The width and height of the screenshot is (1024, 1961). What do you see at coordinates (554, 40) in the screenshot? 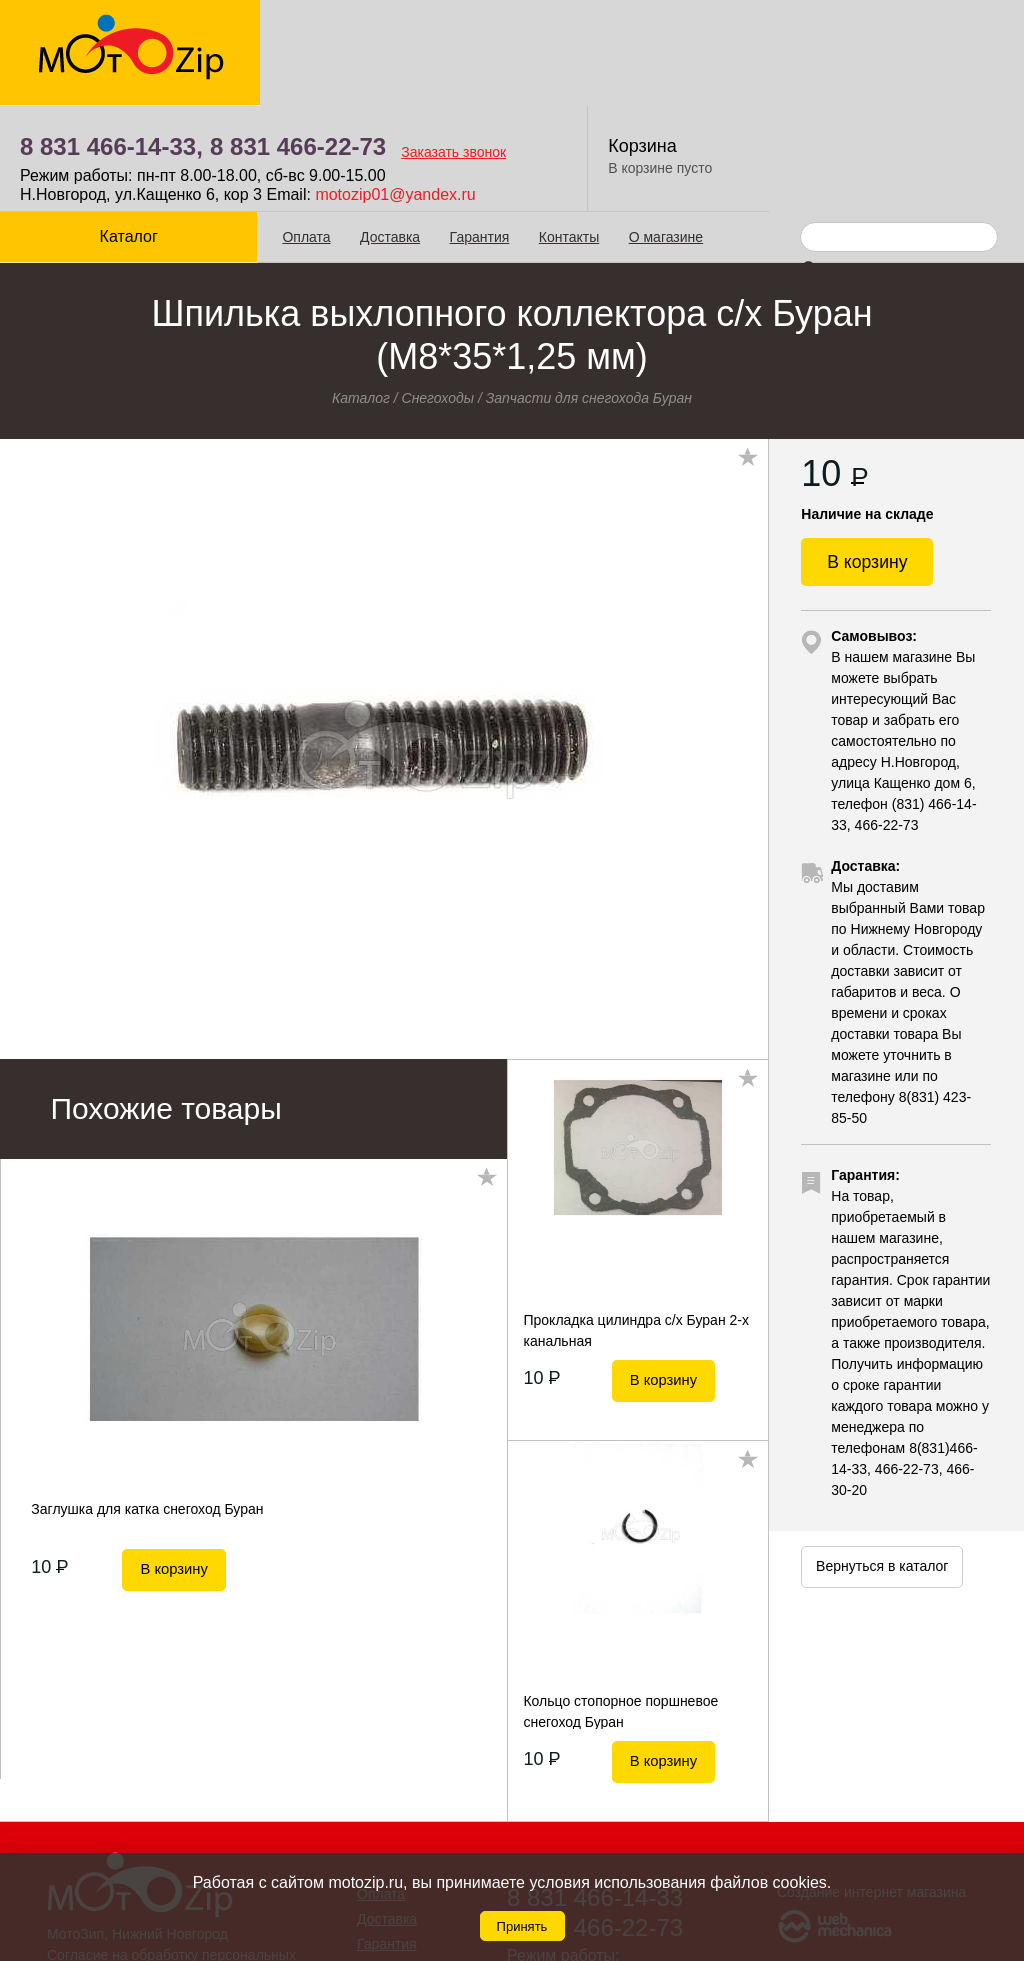
I see `8 831 466-22-73` at bounding box center [554, 40].